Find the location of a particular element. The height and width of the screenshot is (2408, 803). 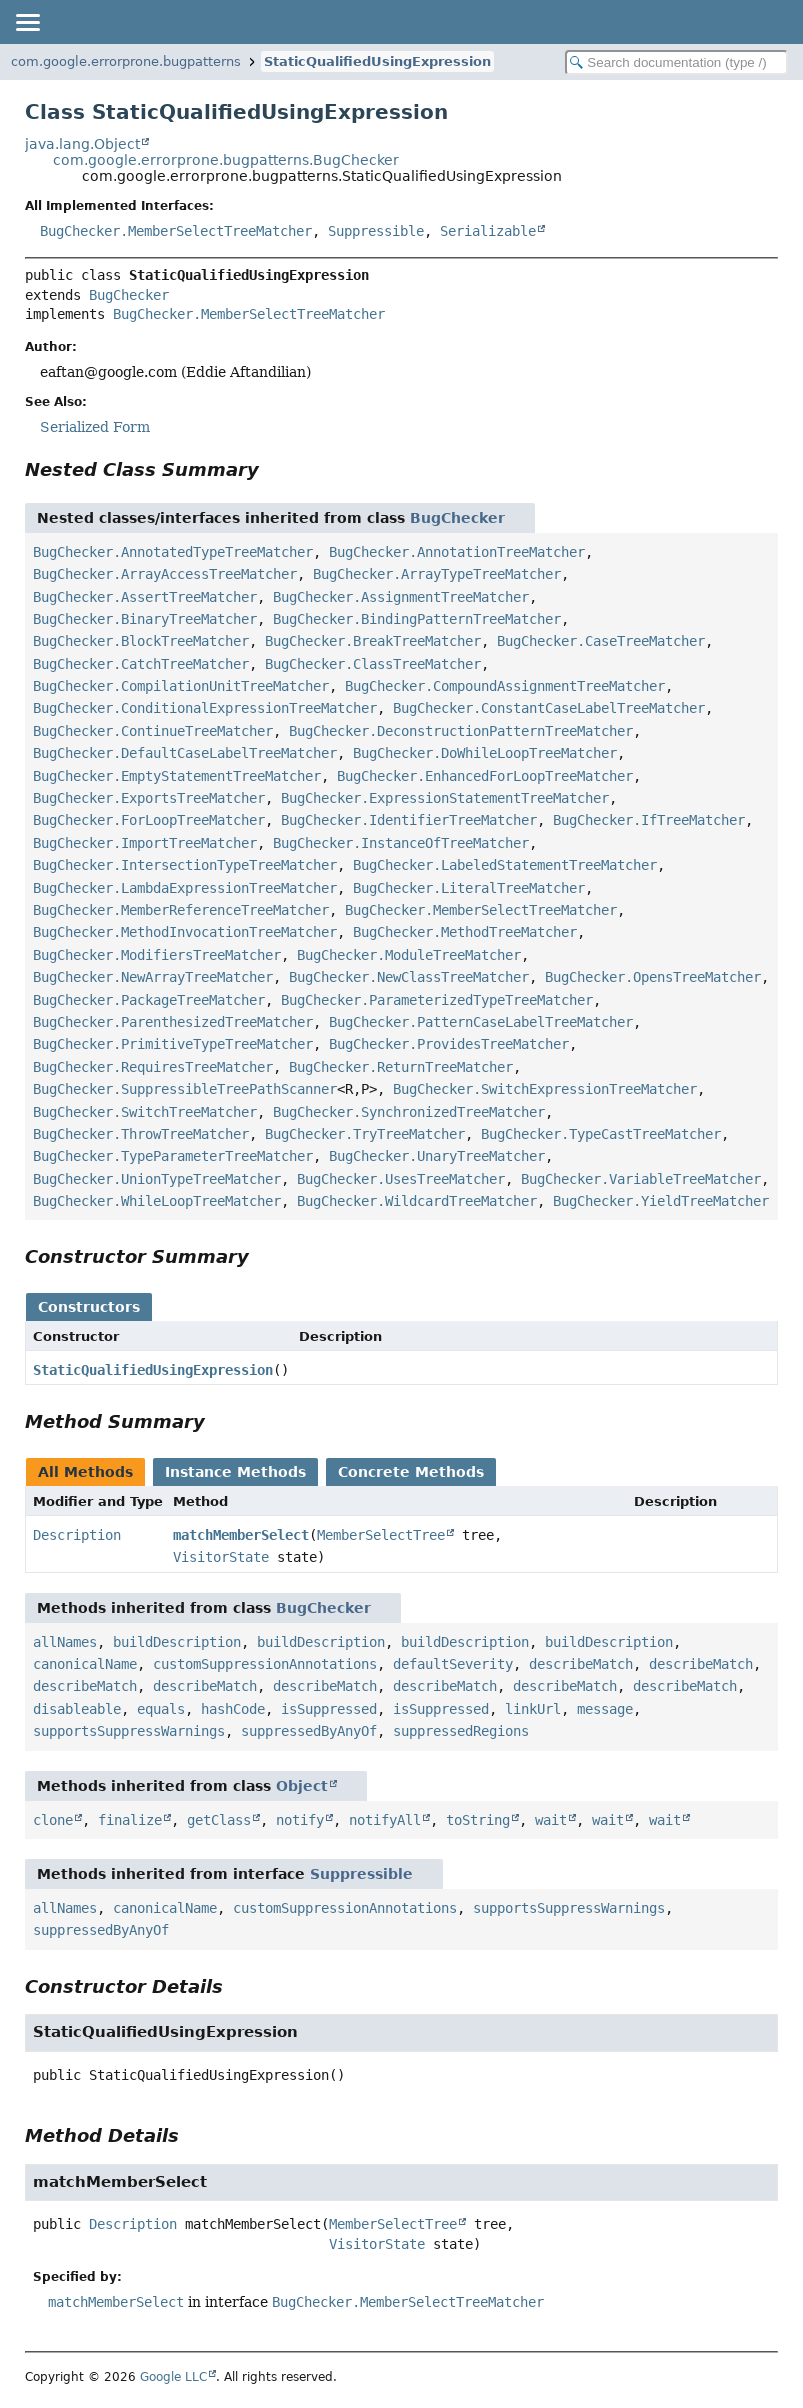

BugChecker.MethodTreeMatcher is located at coordinates (465, 932).